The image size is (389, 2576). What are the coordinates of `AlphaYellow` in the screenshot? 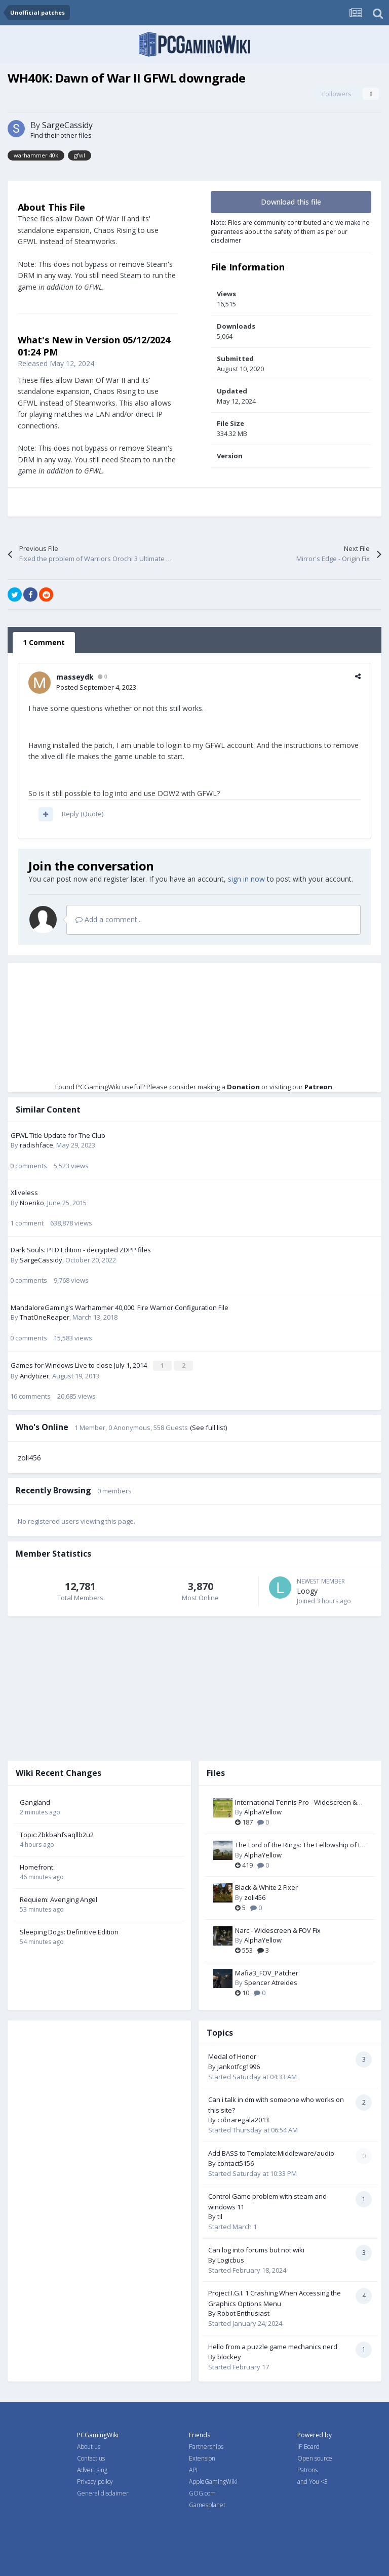 It's located at (263, 1811).